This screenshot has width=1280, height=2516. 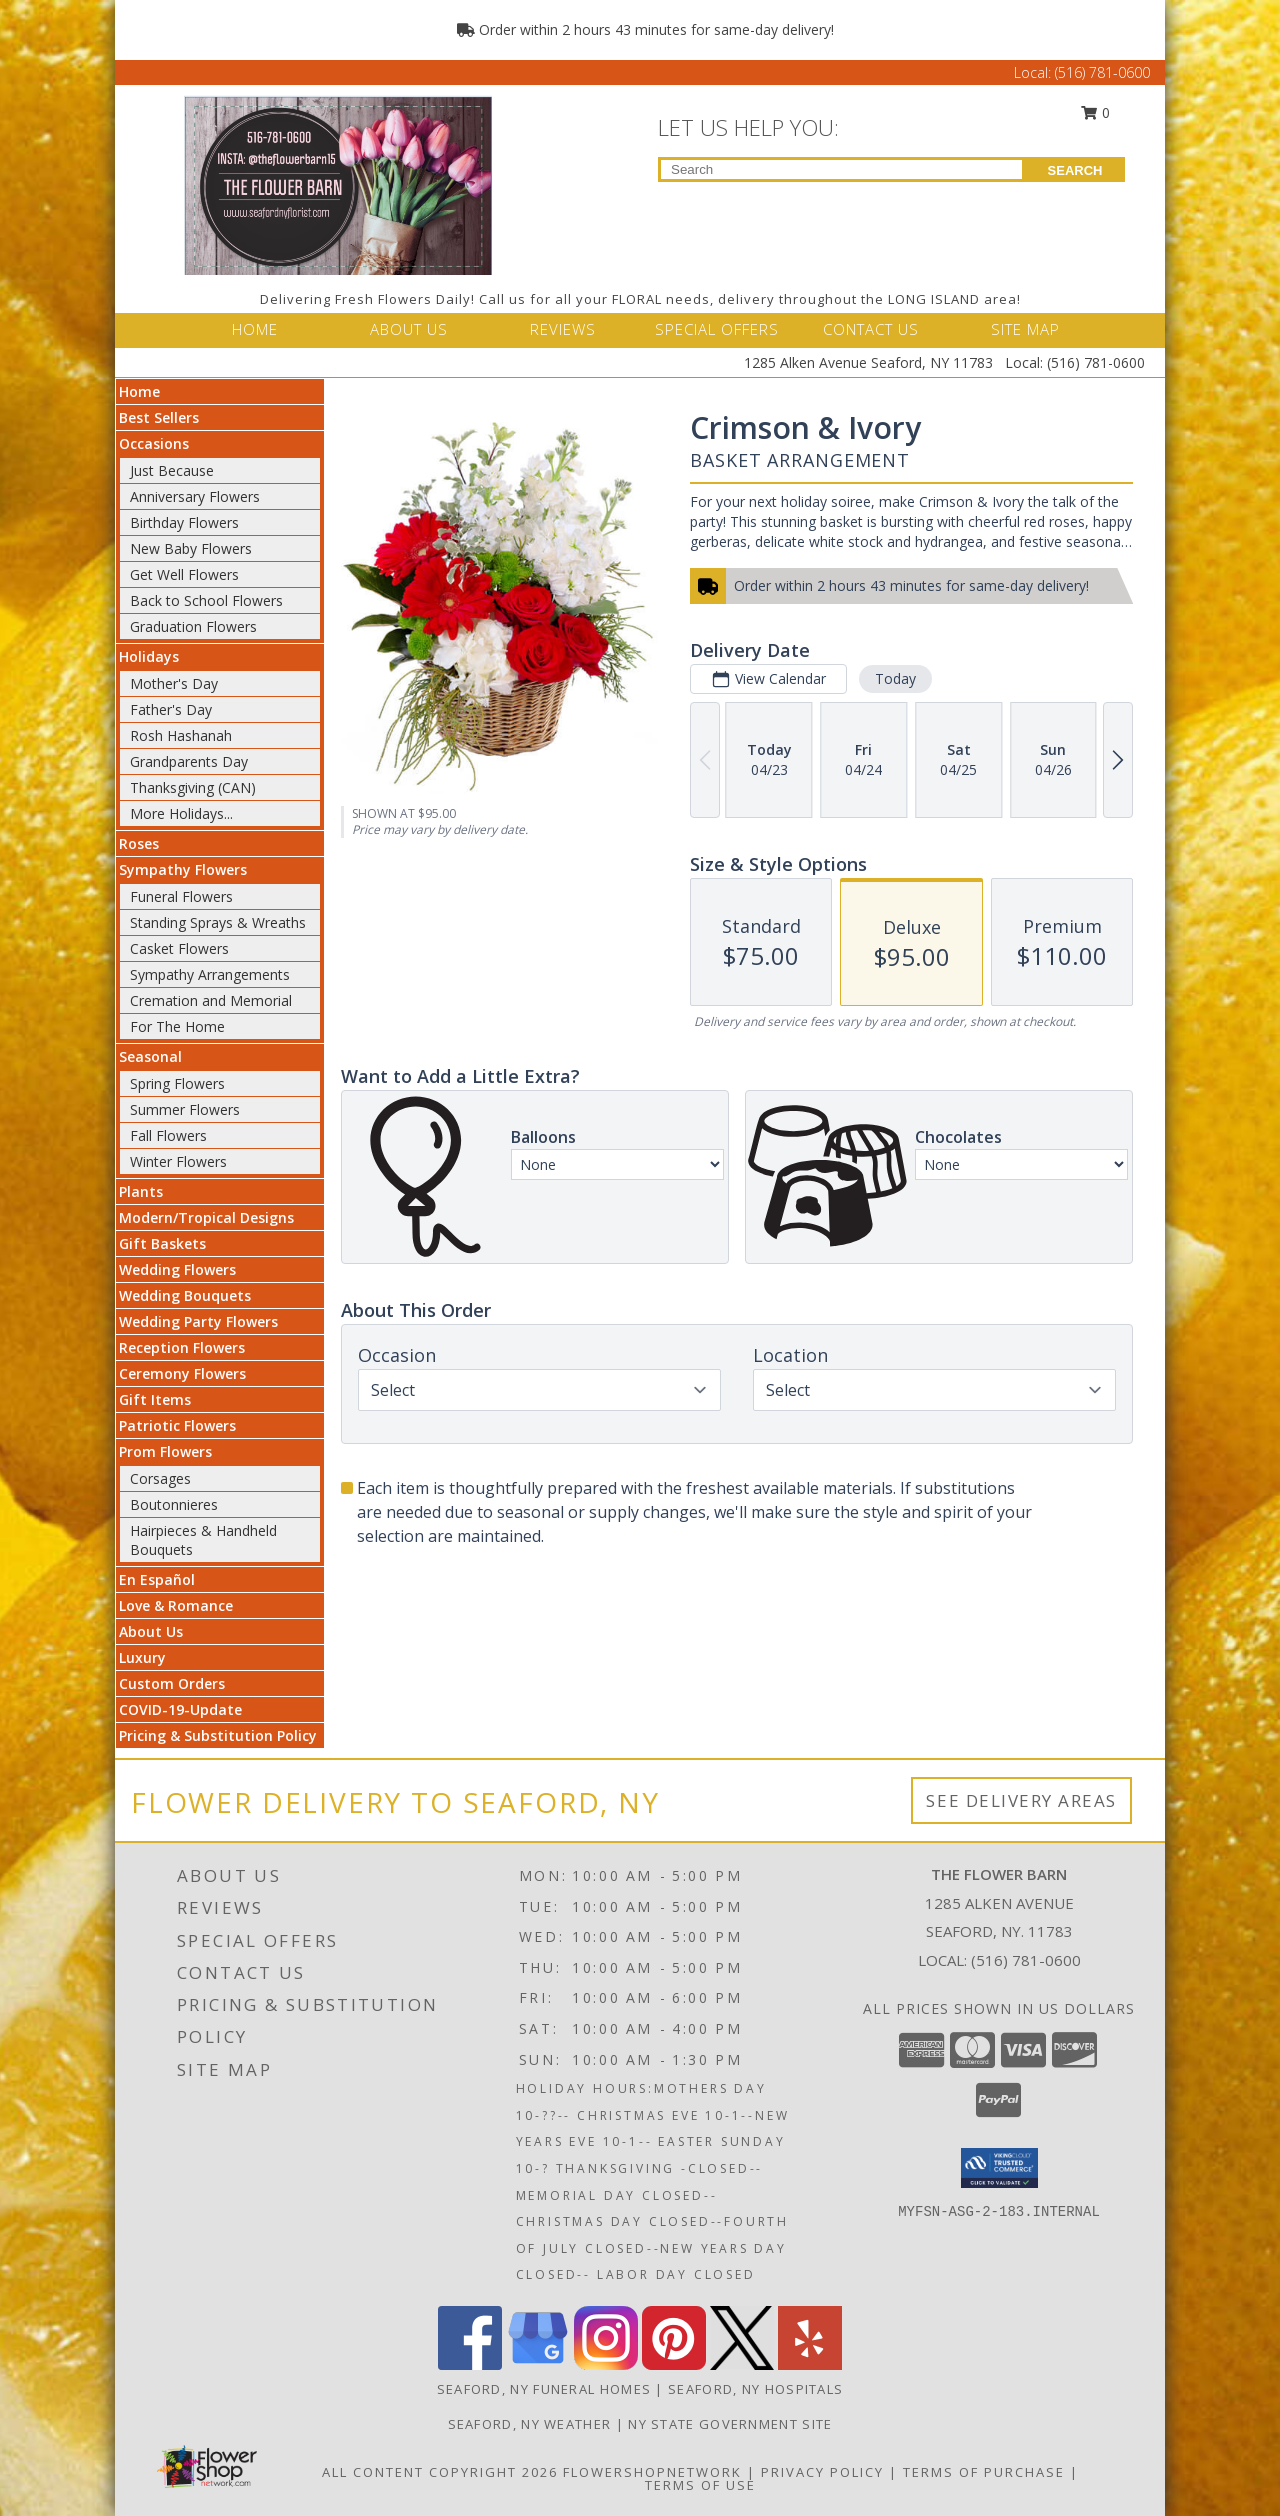 What do you see at coordinates (984, 2472) in the screenshot?
I see `Terms of Purchase [Open Terms of Purchase in new window]` at bounding box center [984, 2472].